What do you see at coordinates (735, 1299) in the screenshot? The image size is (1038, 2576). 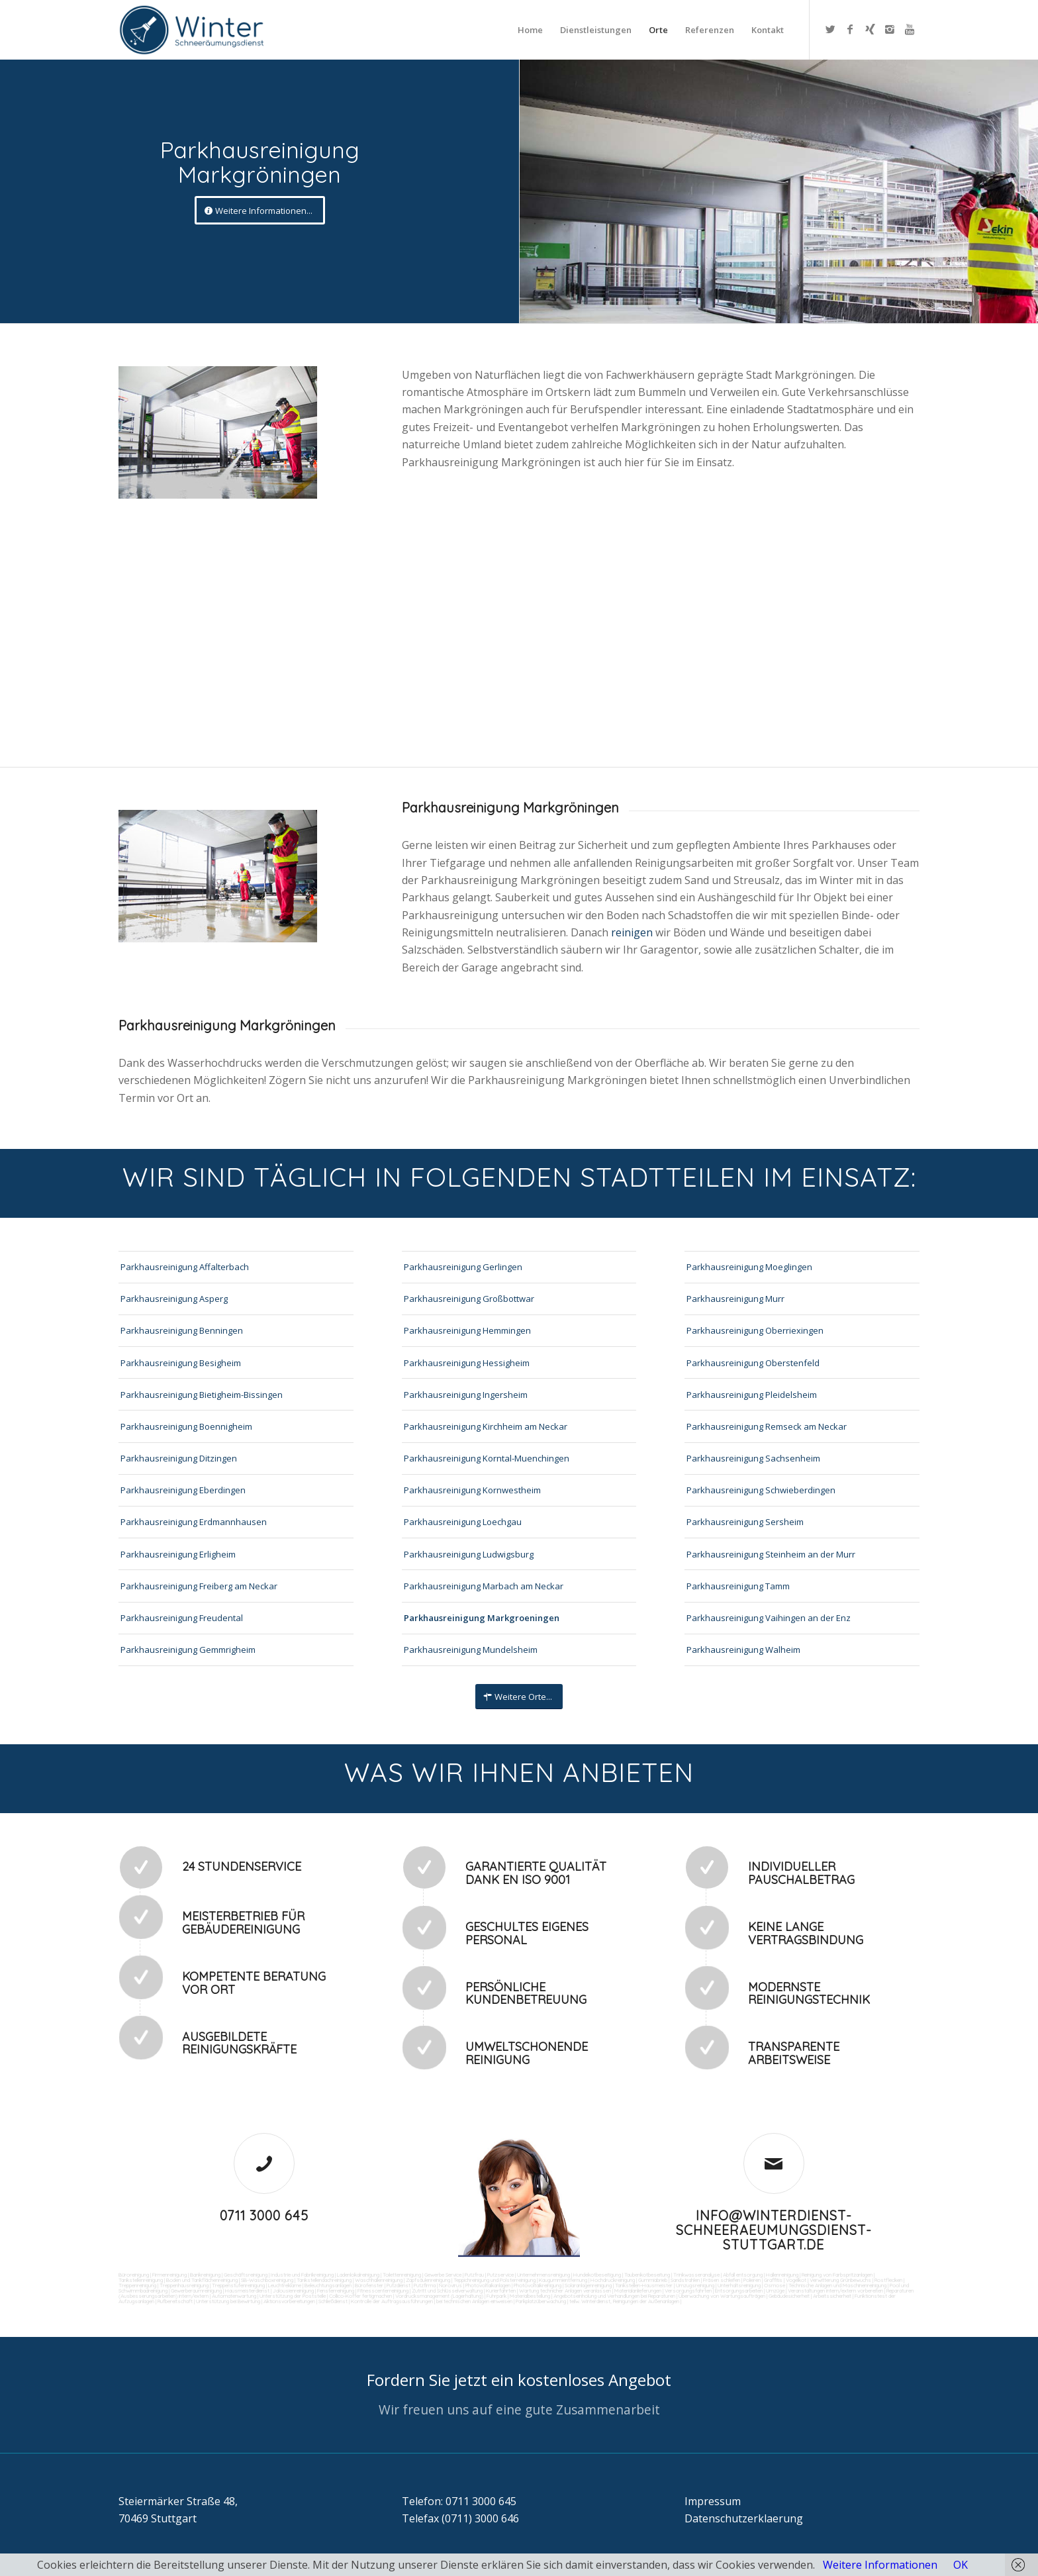 I see `Parkhausreinigung Murr` at bounding box center [735, 1299].